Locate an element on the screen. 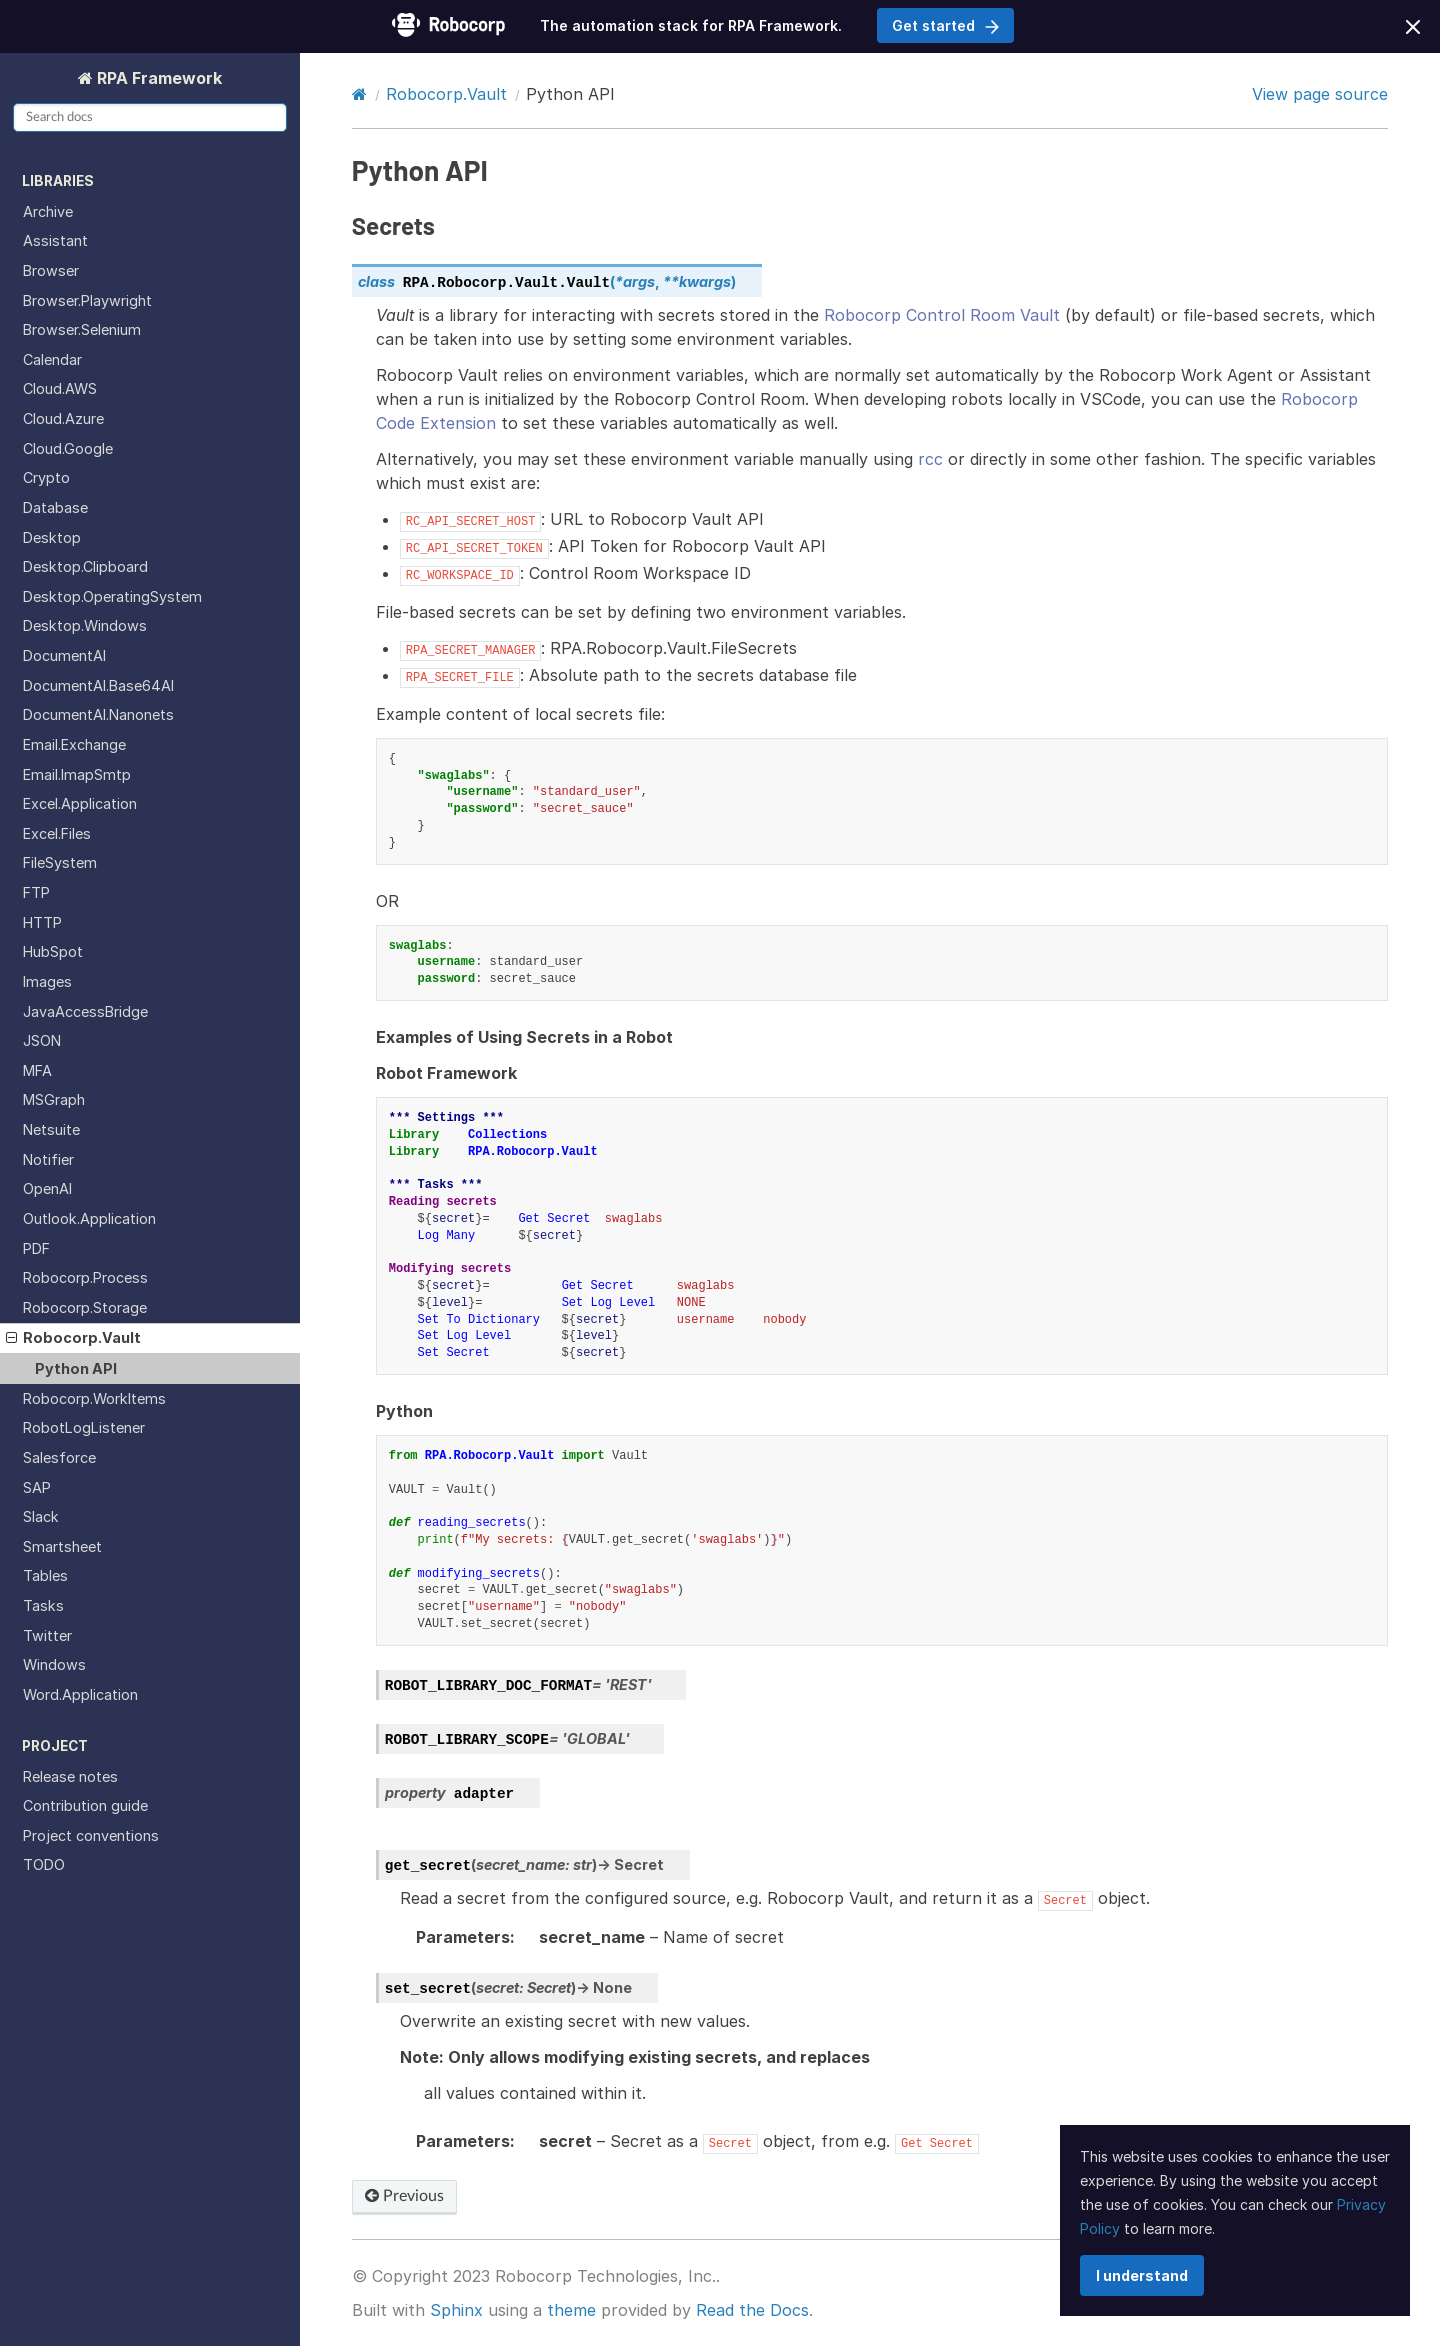 The width and height of the screenshot is (1440, 2346). Archive is located at coordinates (48, 211).